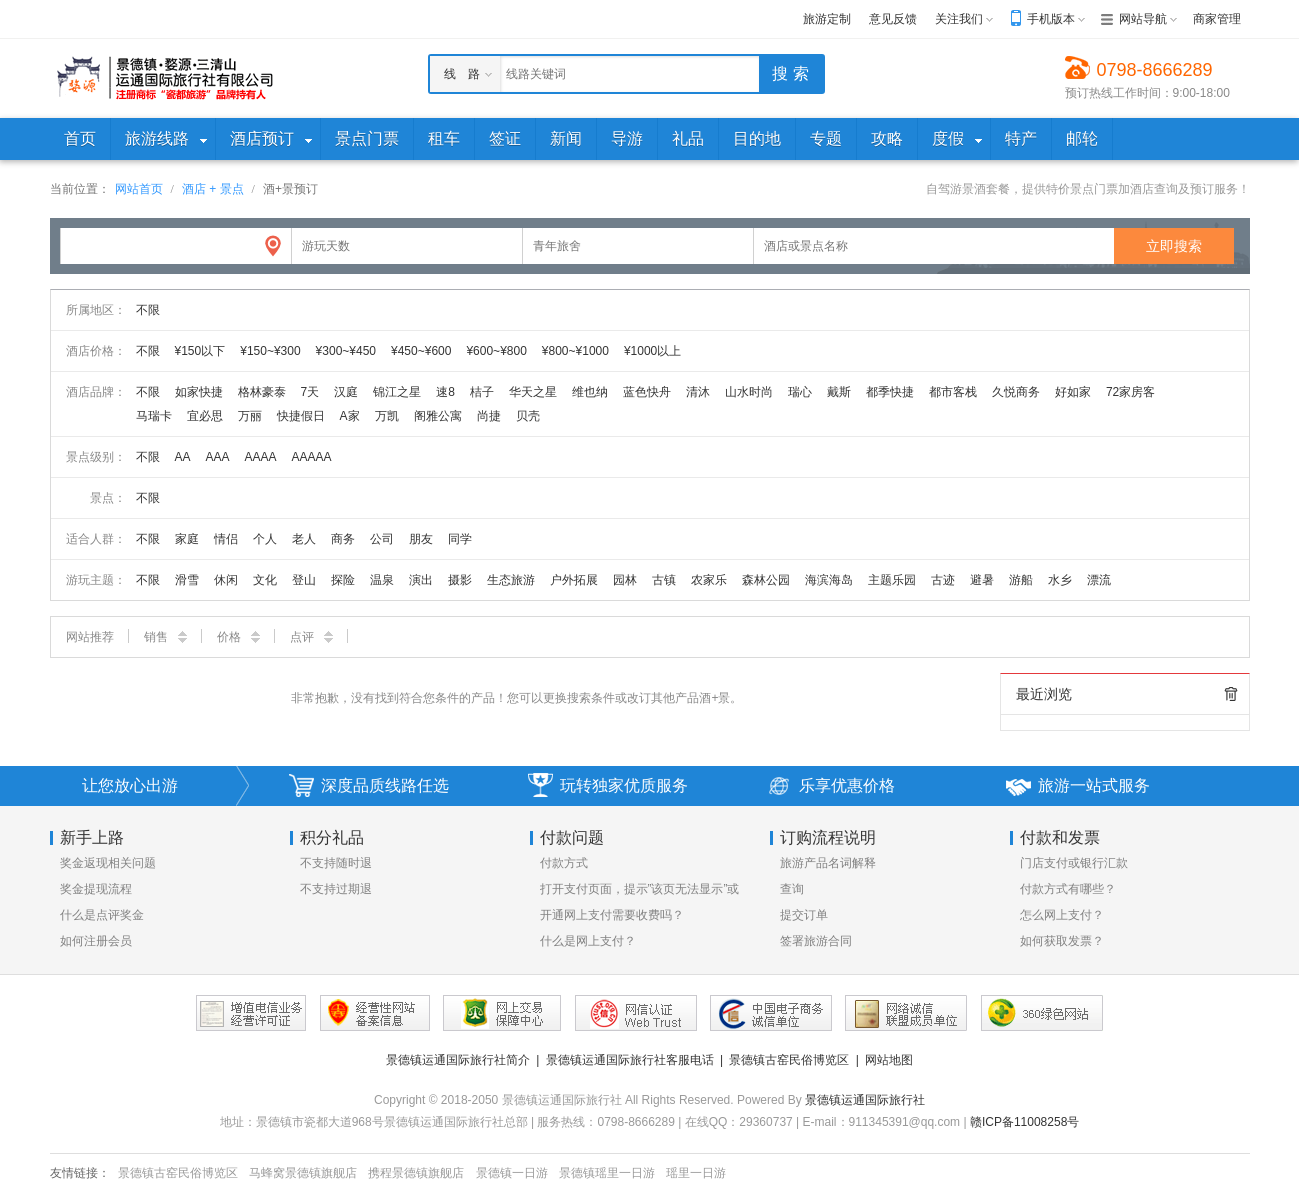 This screenshot has height=1192, width=1299. I want to click on 查询, so click(792, 889).